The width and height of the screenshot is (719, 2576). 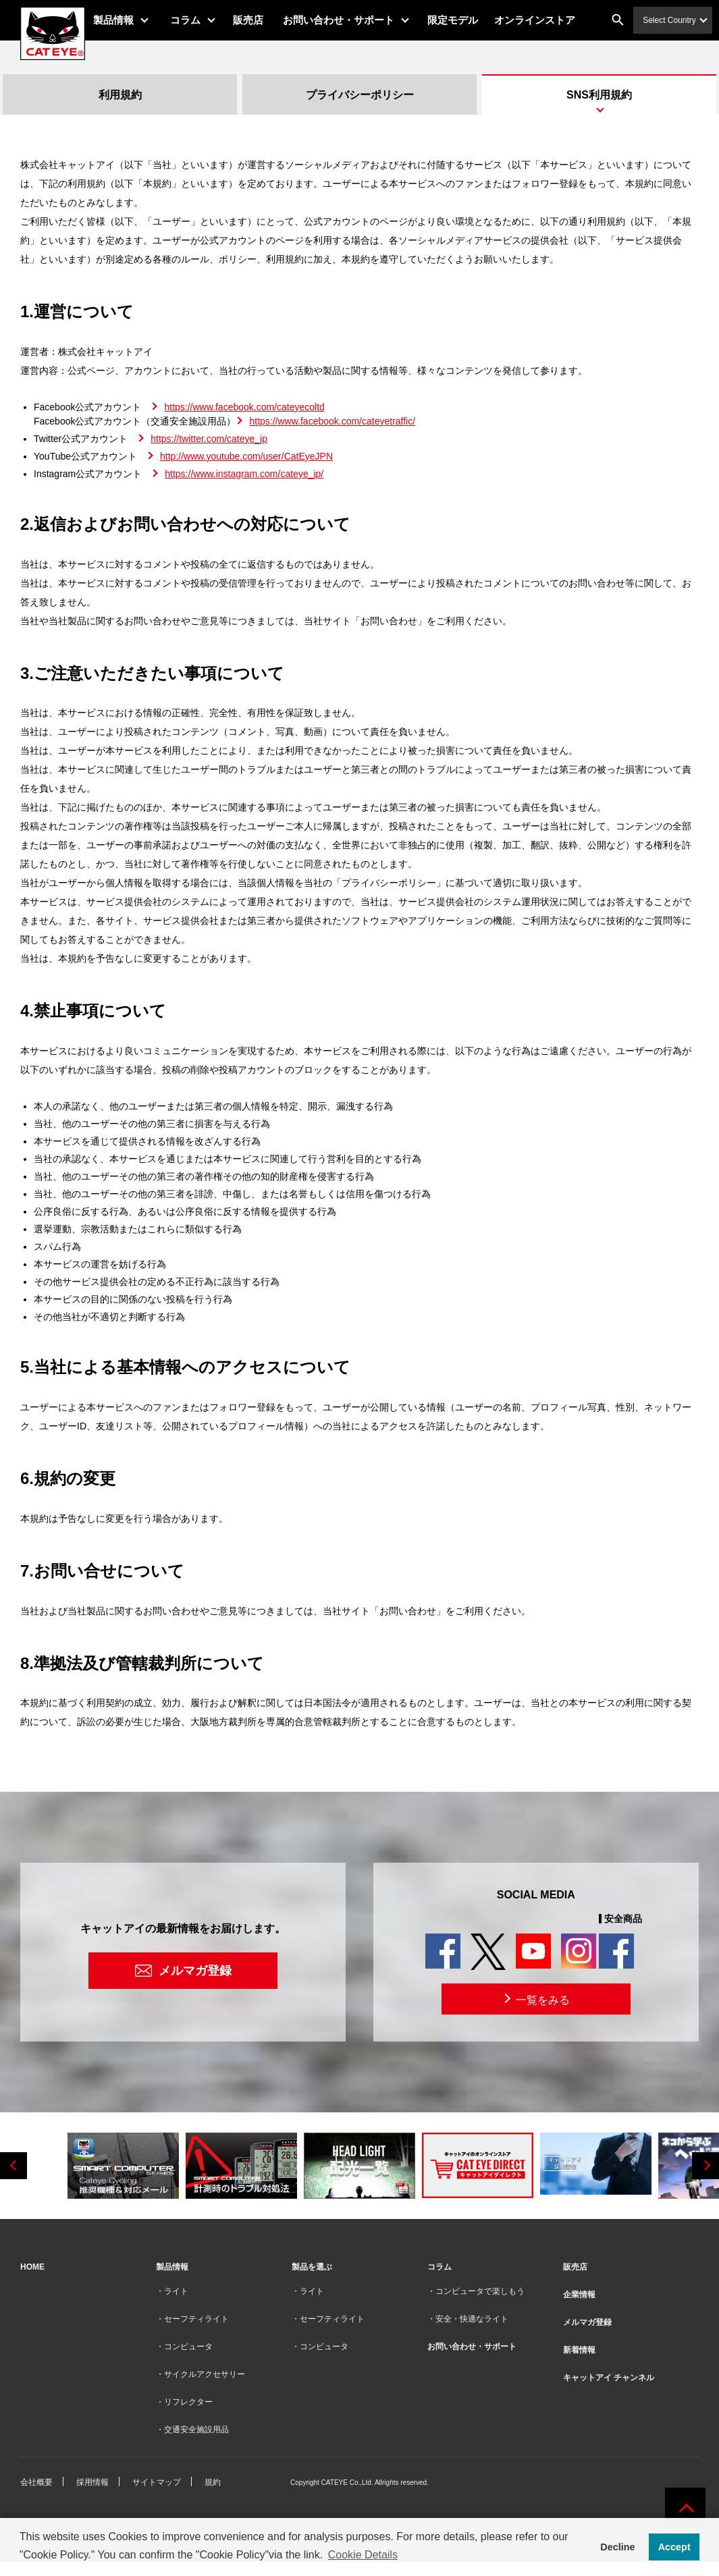 I want to click on 販売店, so click(x=260, y=20).